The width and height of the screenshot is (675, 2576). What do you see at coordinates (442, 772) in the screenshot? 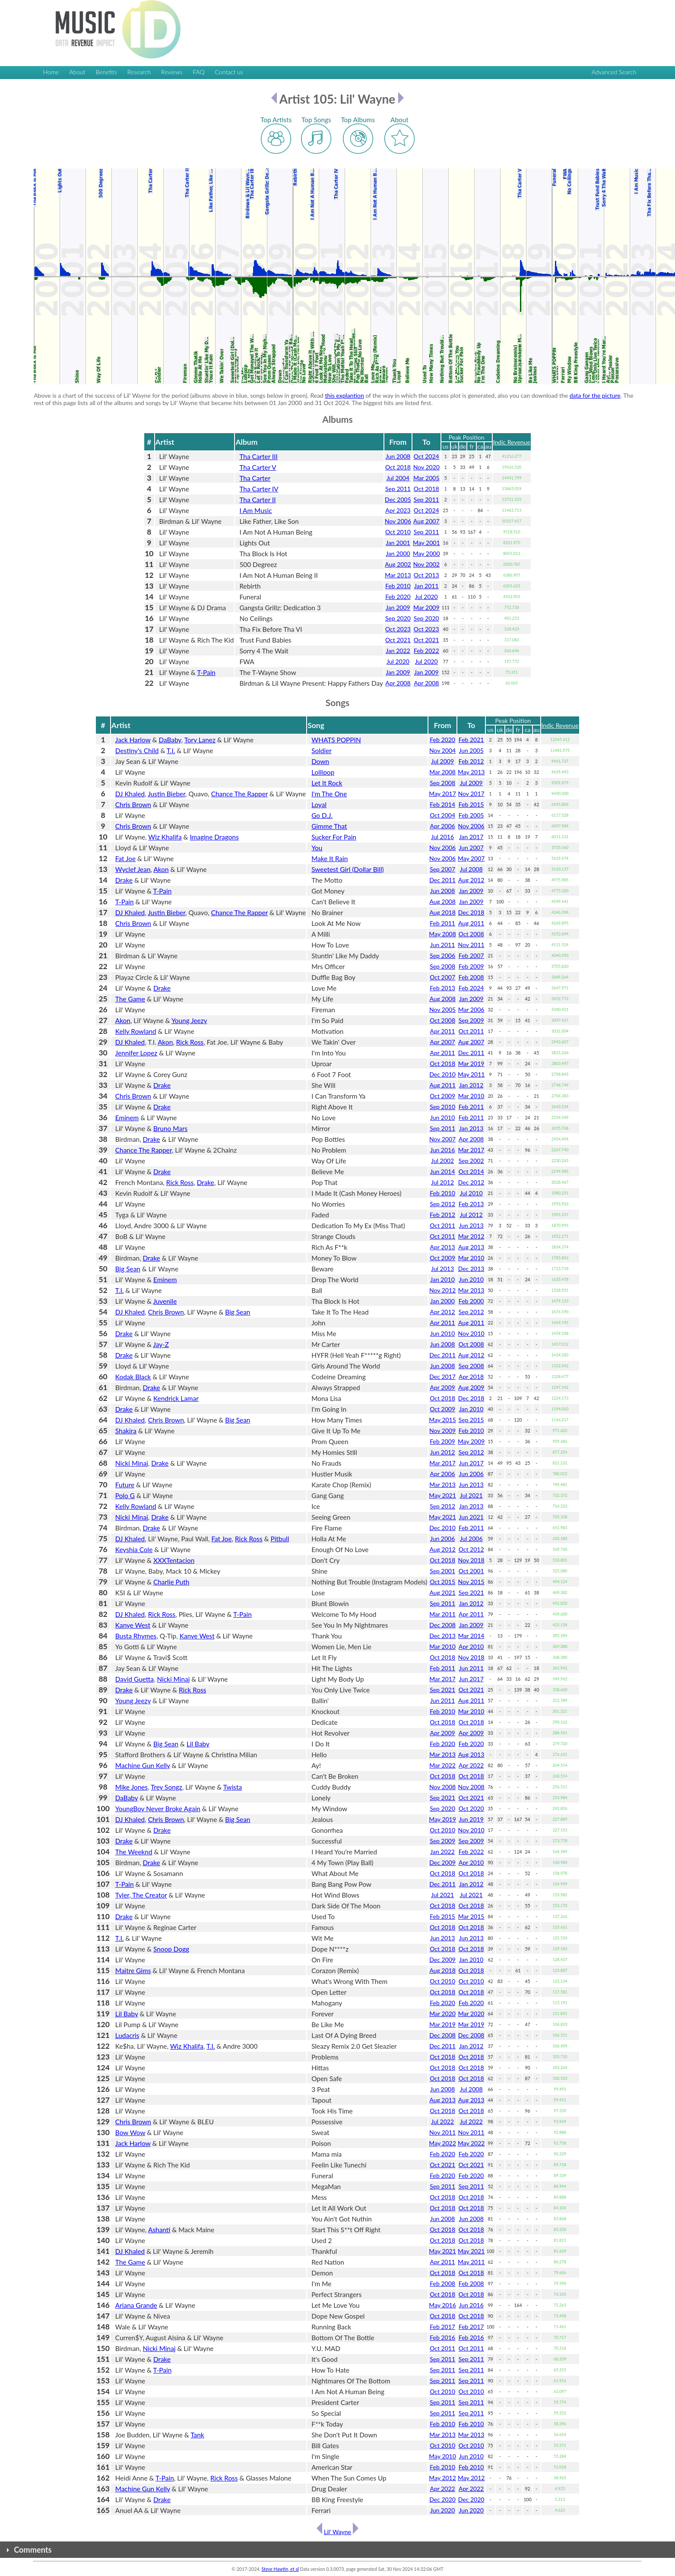
I see `Mar 2008` at bounding box center [442, 772].